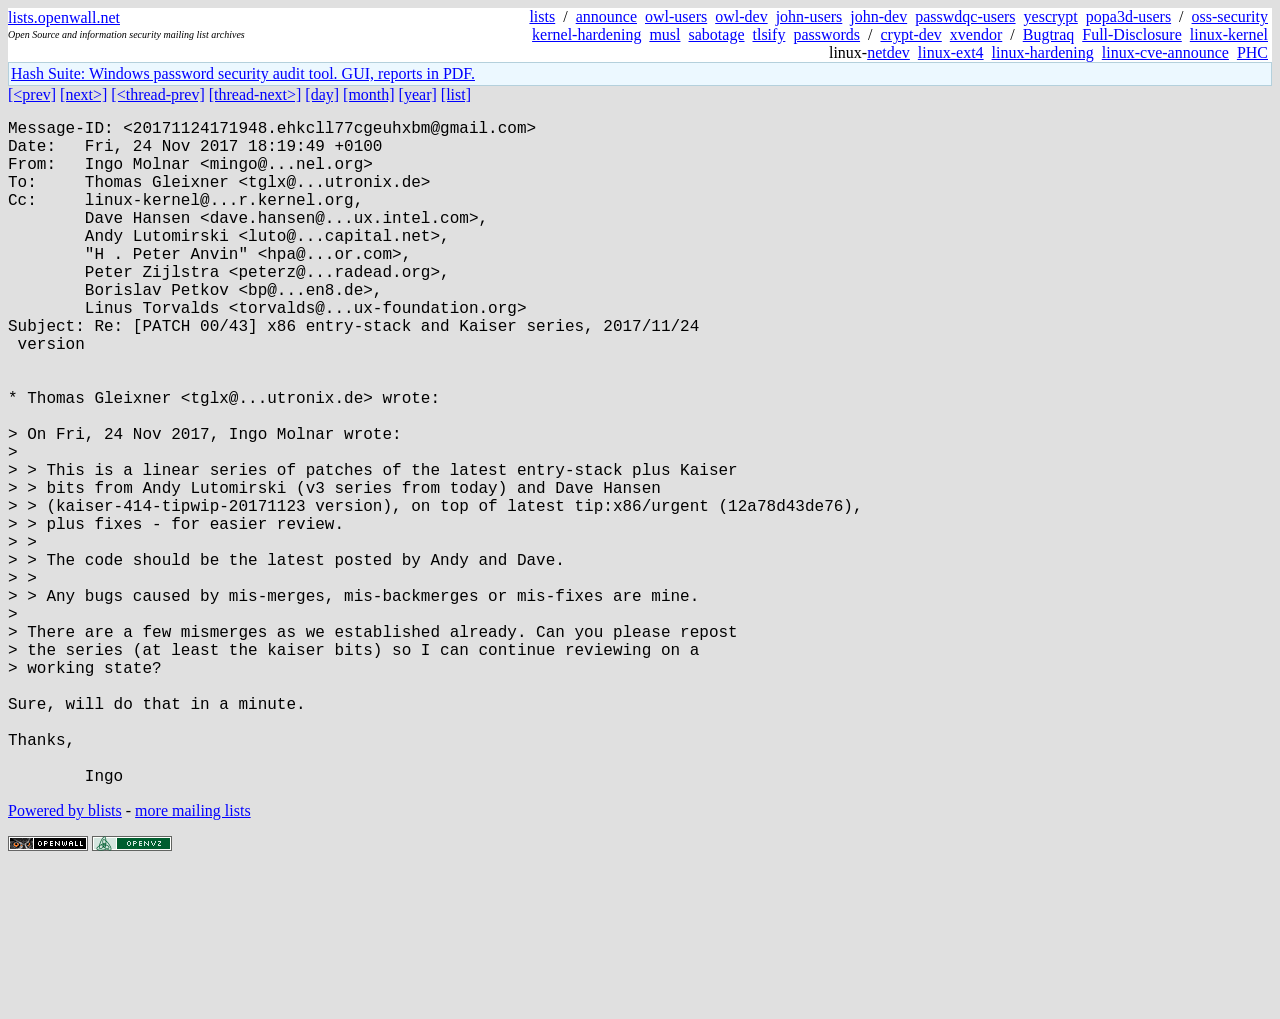 The image size is (1280, 1019). Describe the element at coordinates (676, 16) in the screenshot. I see `owl-users` at that location.